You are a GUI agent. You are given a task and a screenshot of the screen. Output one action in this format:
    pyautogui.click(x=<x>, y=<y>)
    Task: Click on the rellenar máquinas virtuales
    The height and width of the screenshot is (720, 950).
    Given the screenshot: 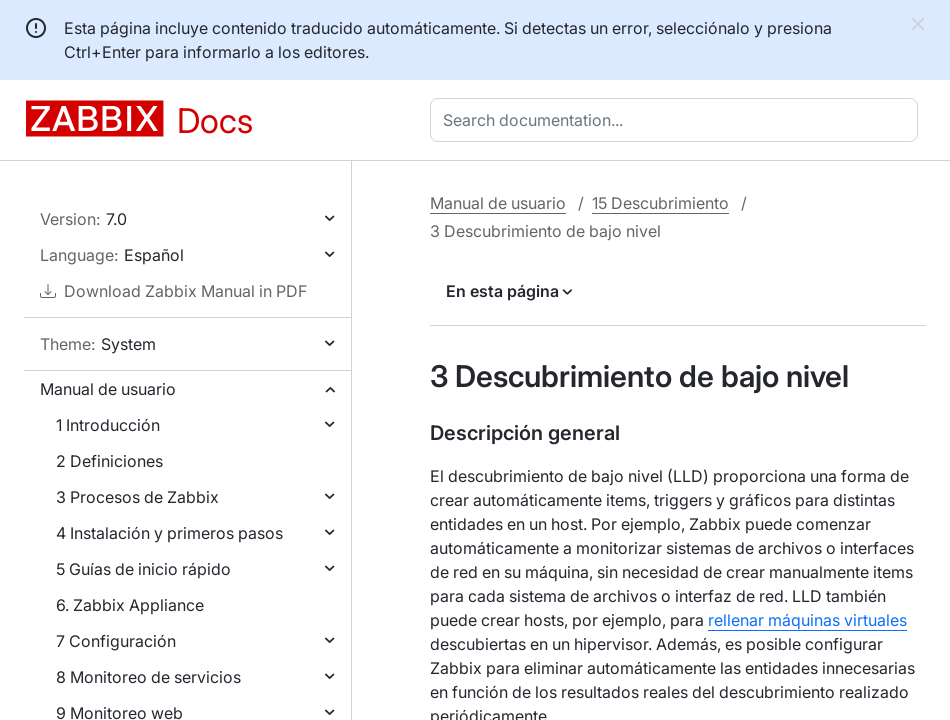 What is the action you would take?
    pyautogui.click(x=807, y=620)
    